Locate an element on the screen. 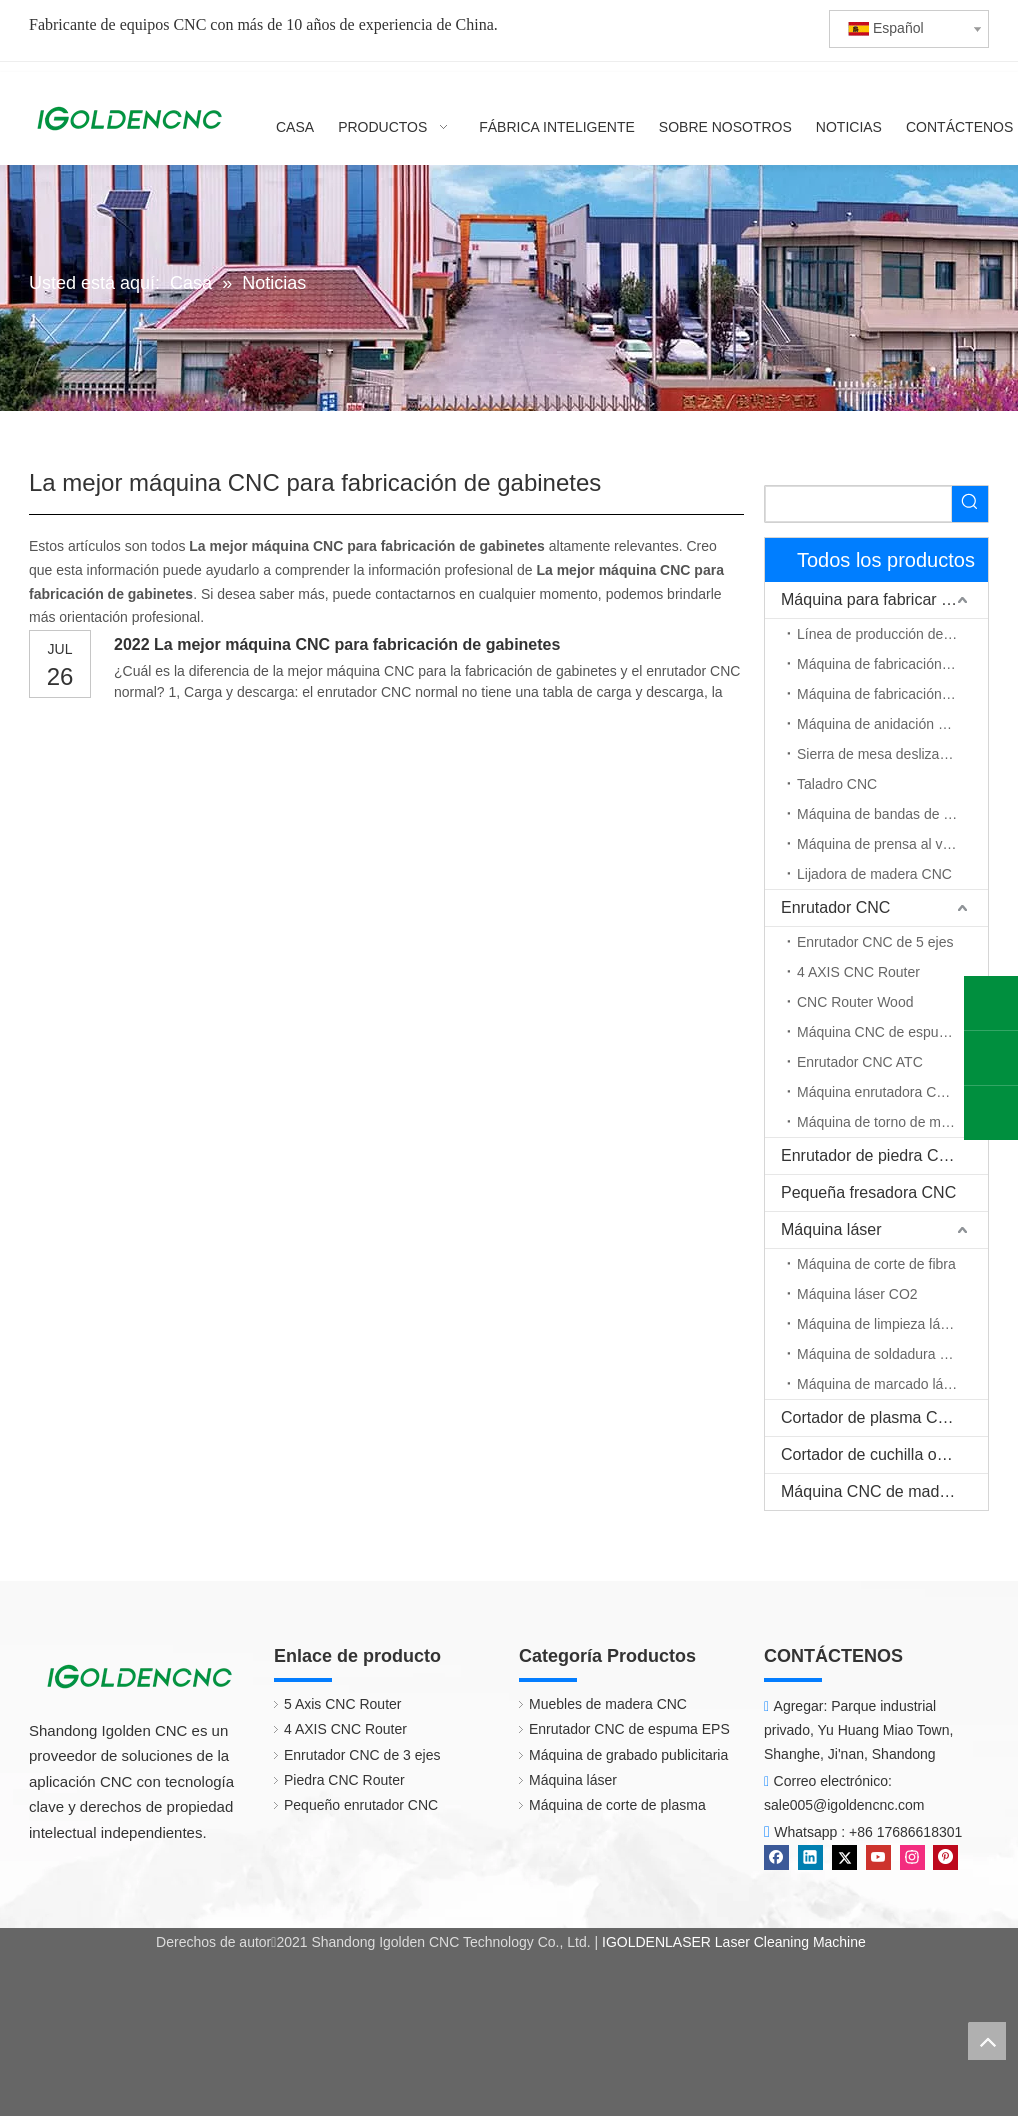  Máquina CNC de espuma EPS is located at coordinates (892, 1032).